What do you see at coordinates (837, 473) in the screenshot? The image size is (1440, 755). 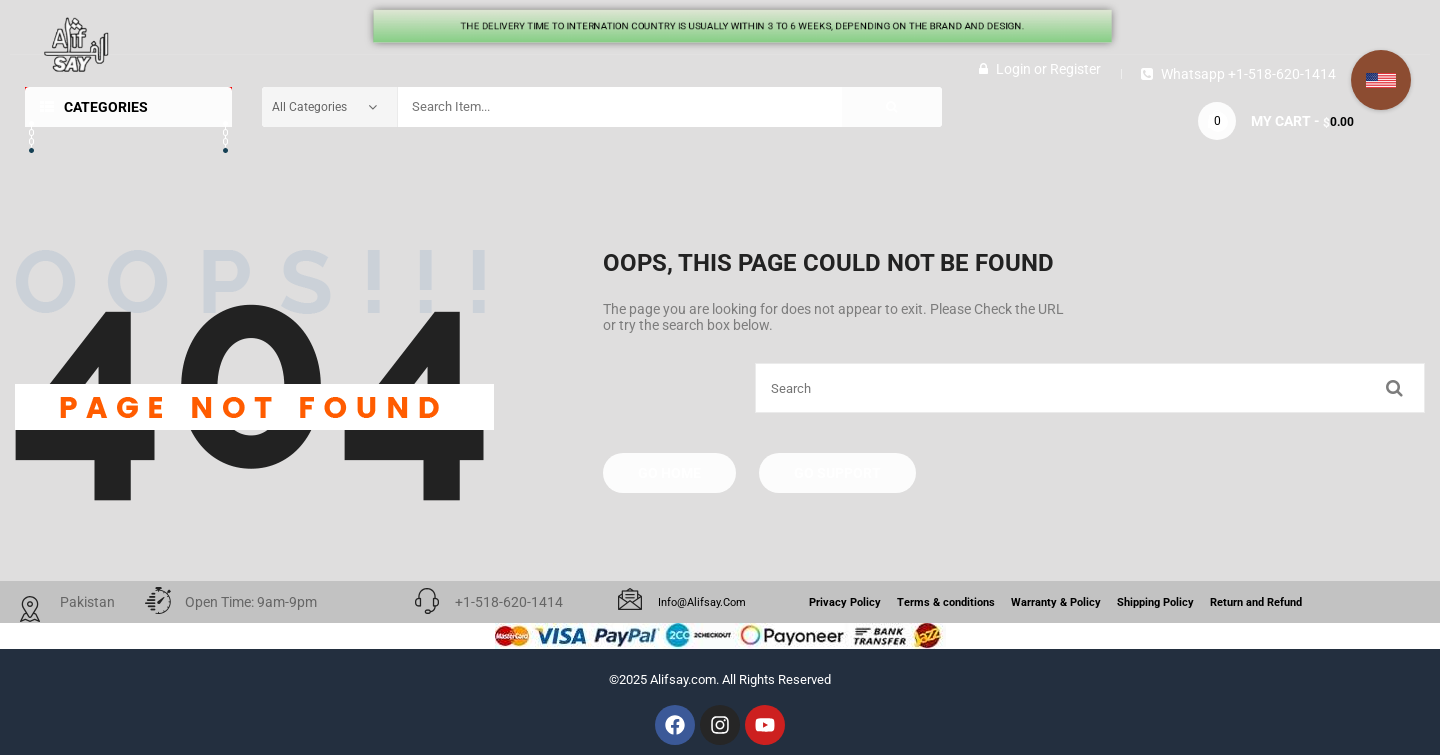 I see `Go Support` at bounding box center [837, 473].